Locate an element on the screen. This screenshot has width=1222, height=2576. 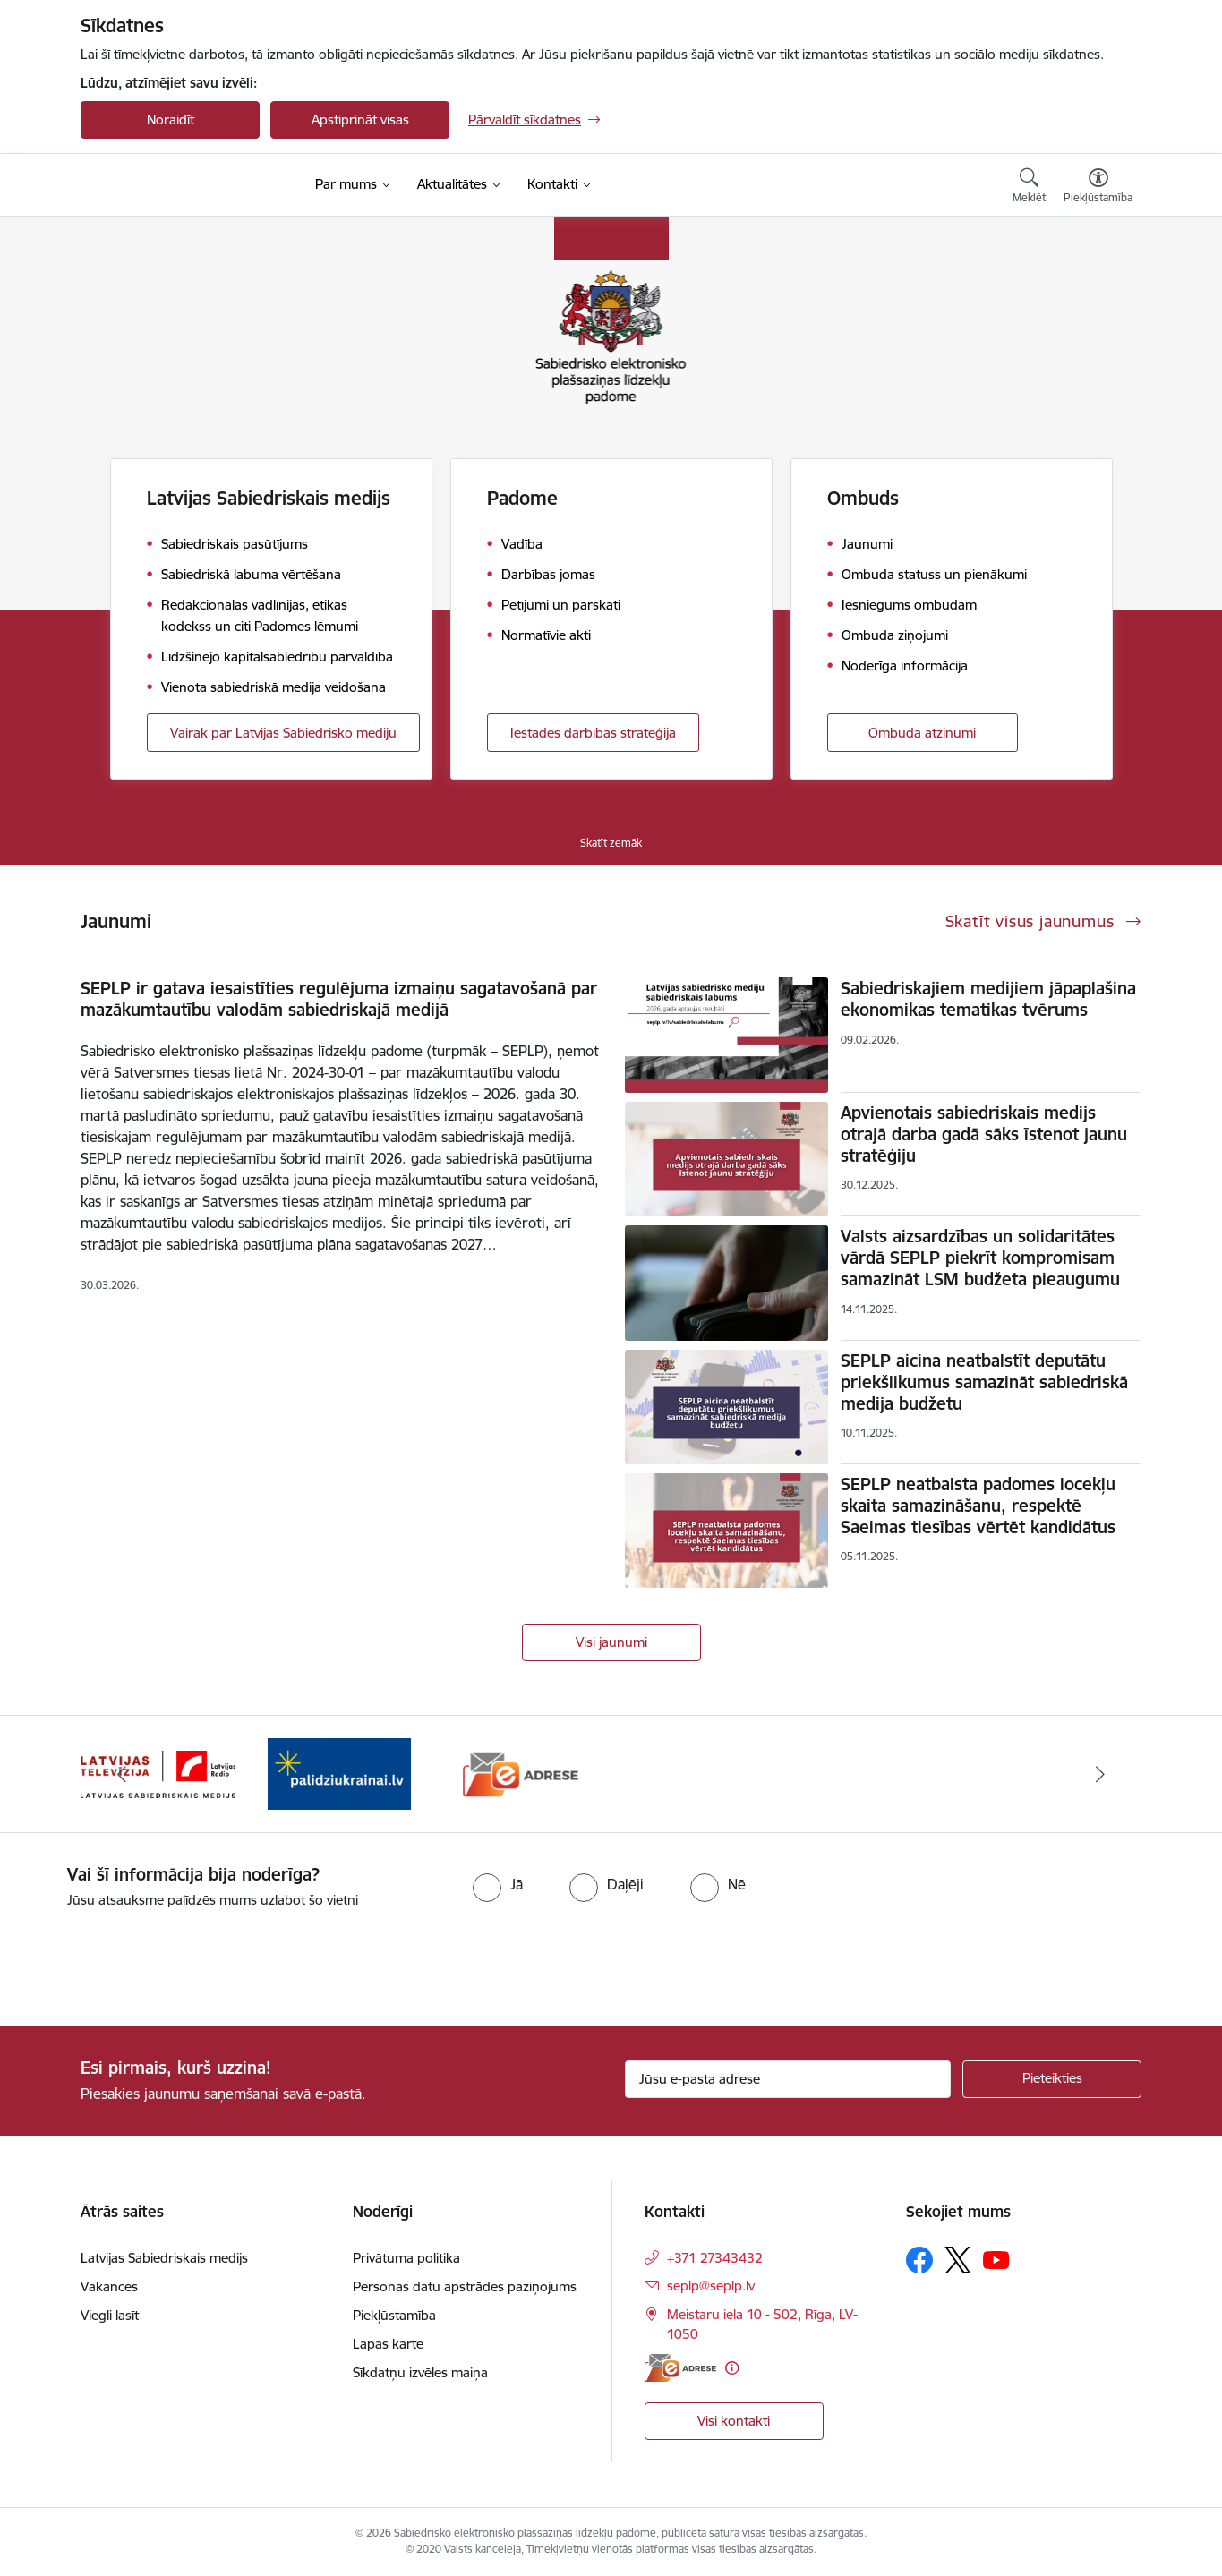
SEPLP aicina neatbalstīt deputātu priekšlikumus samazināt sabiedriskā medija budžetu is located at coordinates (984, 1382).